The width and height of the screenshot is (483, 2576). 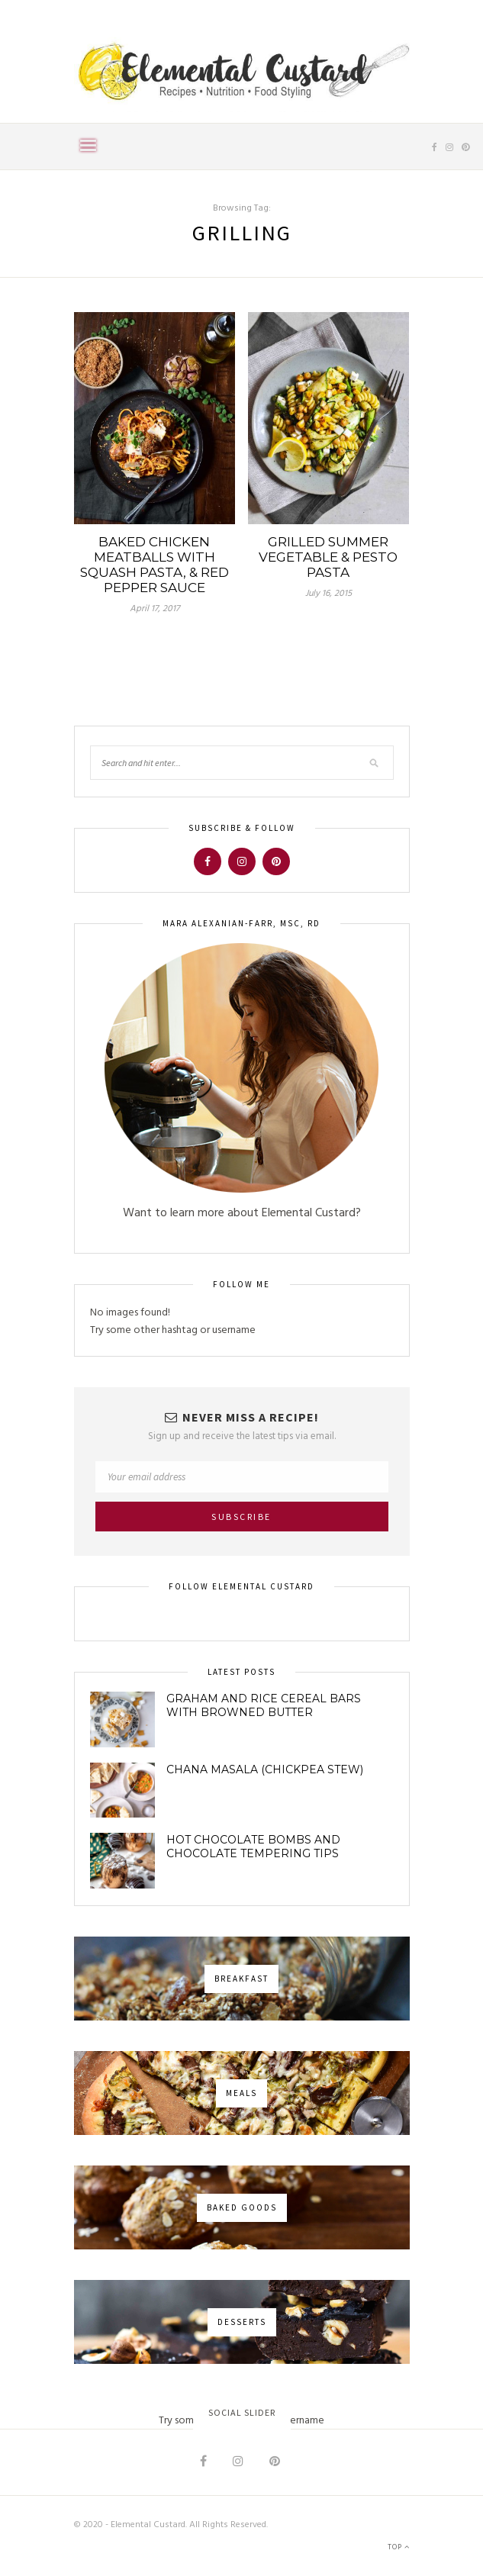 What do you see at coordinates (264, 1769) in the screenshot?
I see `Chana Masala (Chickpea Stew)` at bounding box center [264, 1769].